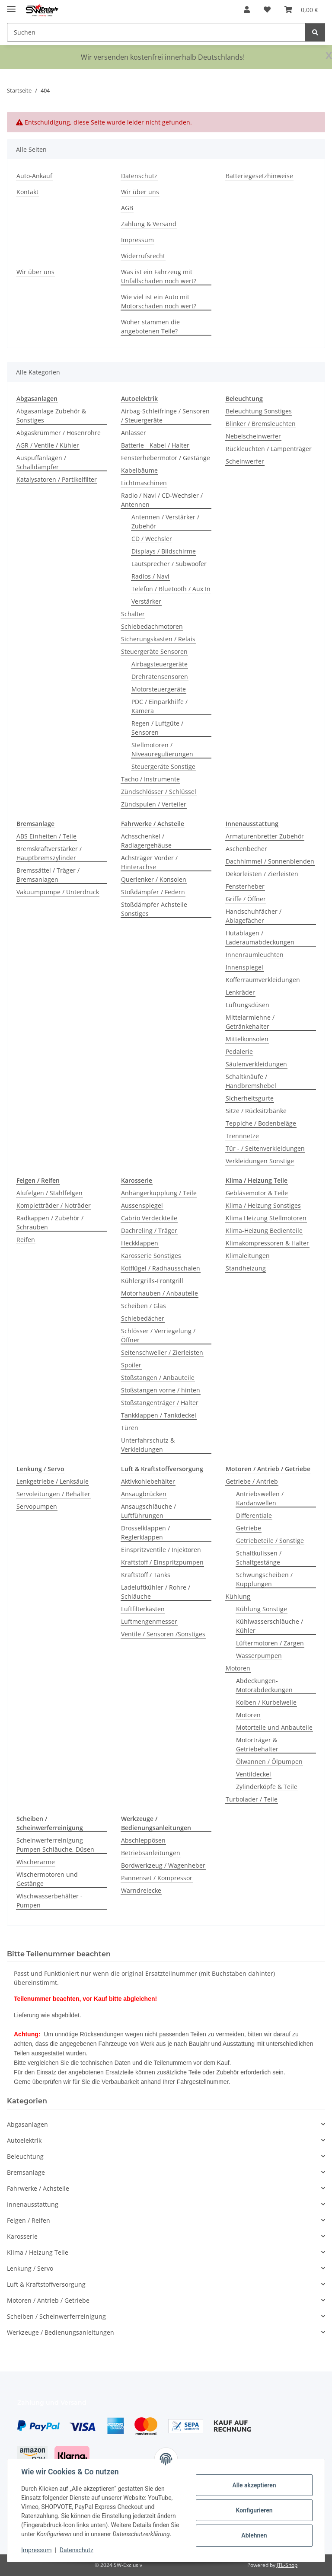 This screenshot has height=2576, width=332. Describe the element at coordinates (155, 445) in the screenshot. I see `Batterie - Kabel / Halter` at that location.